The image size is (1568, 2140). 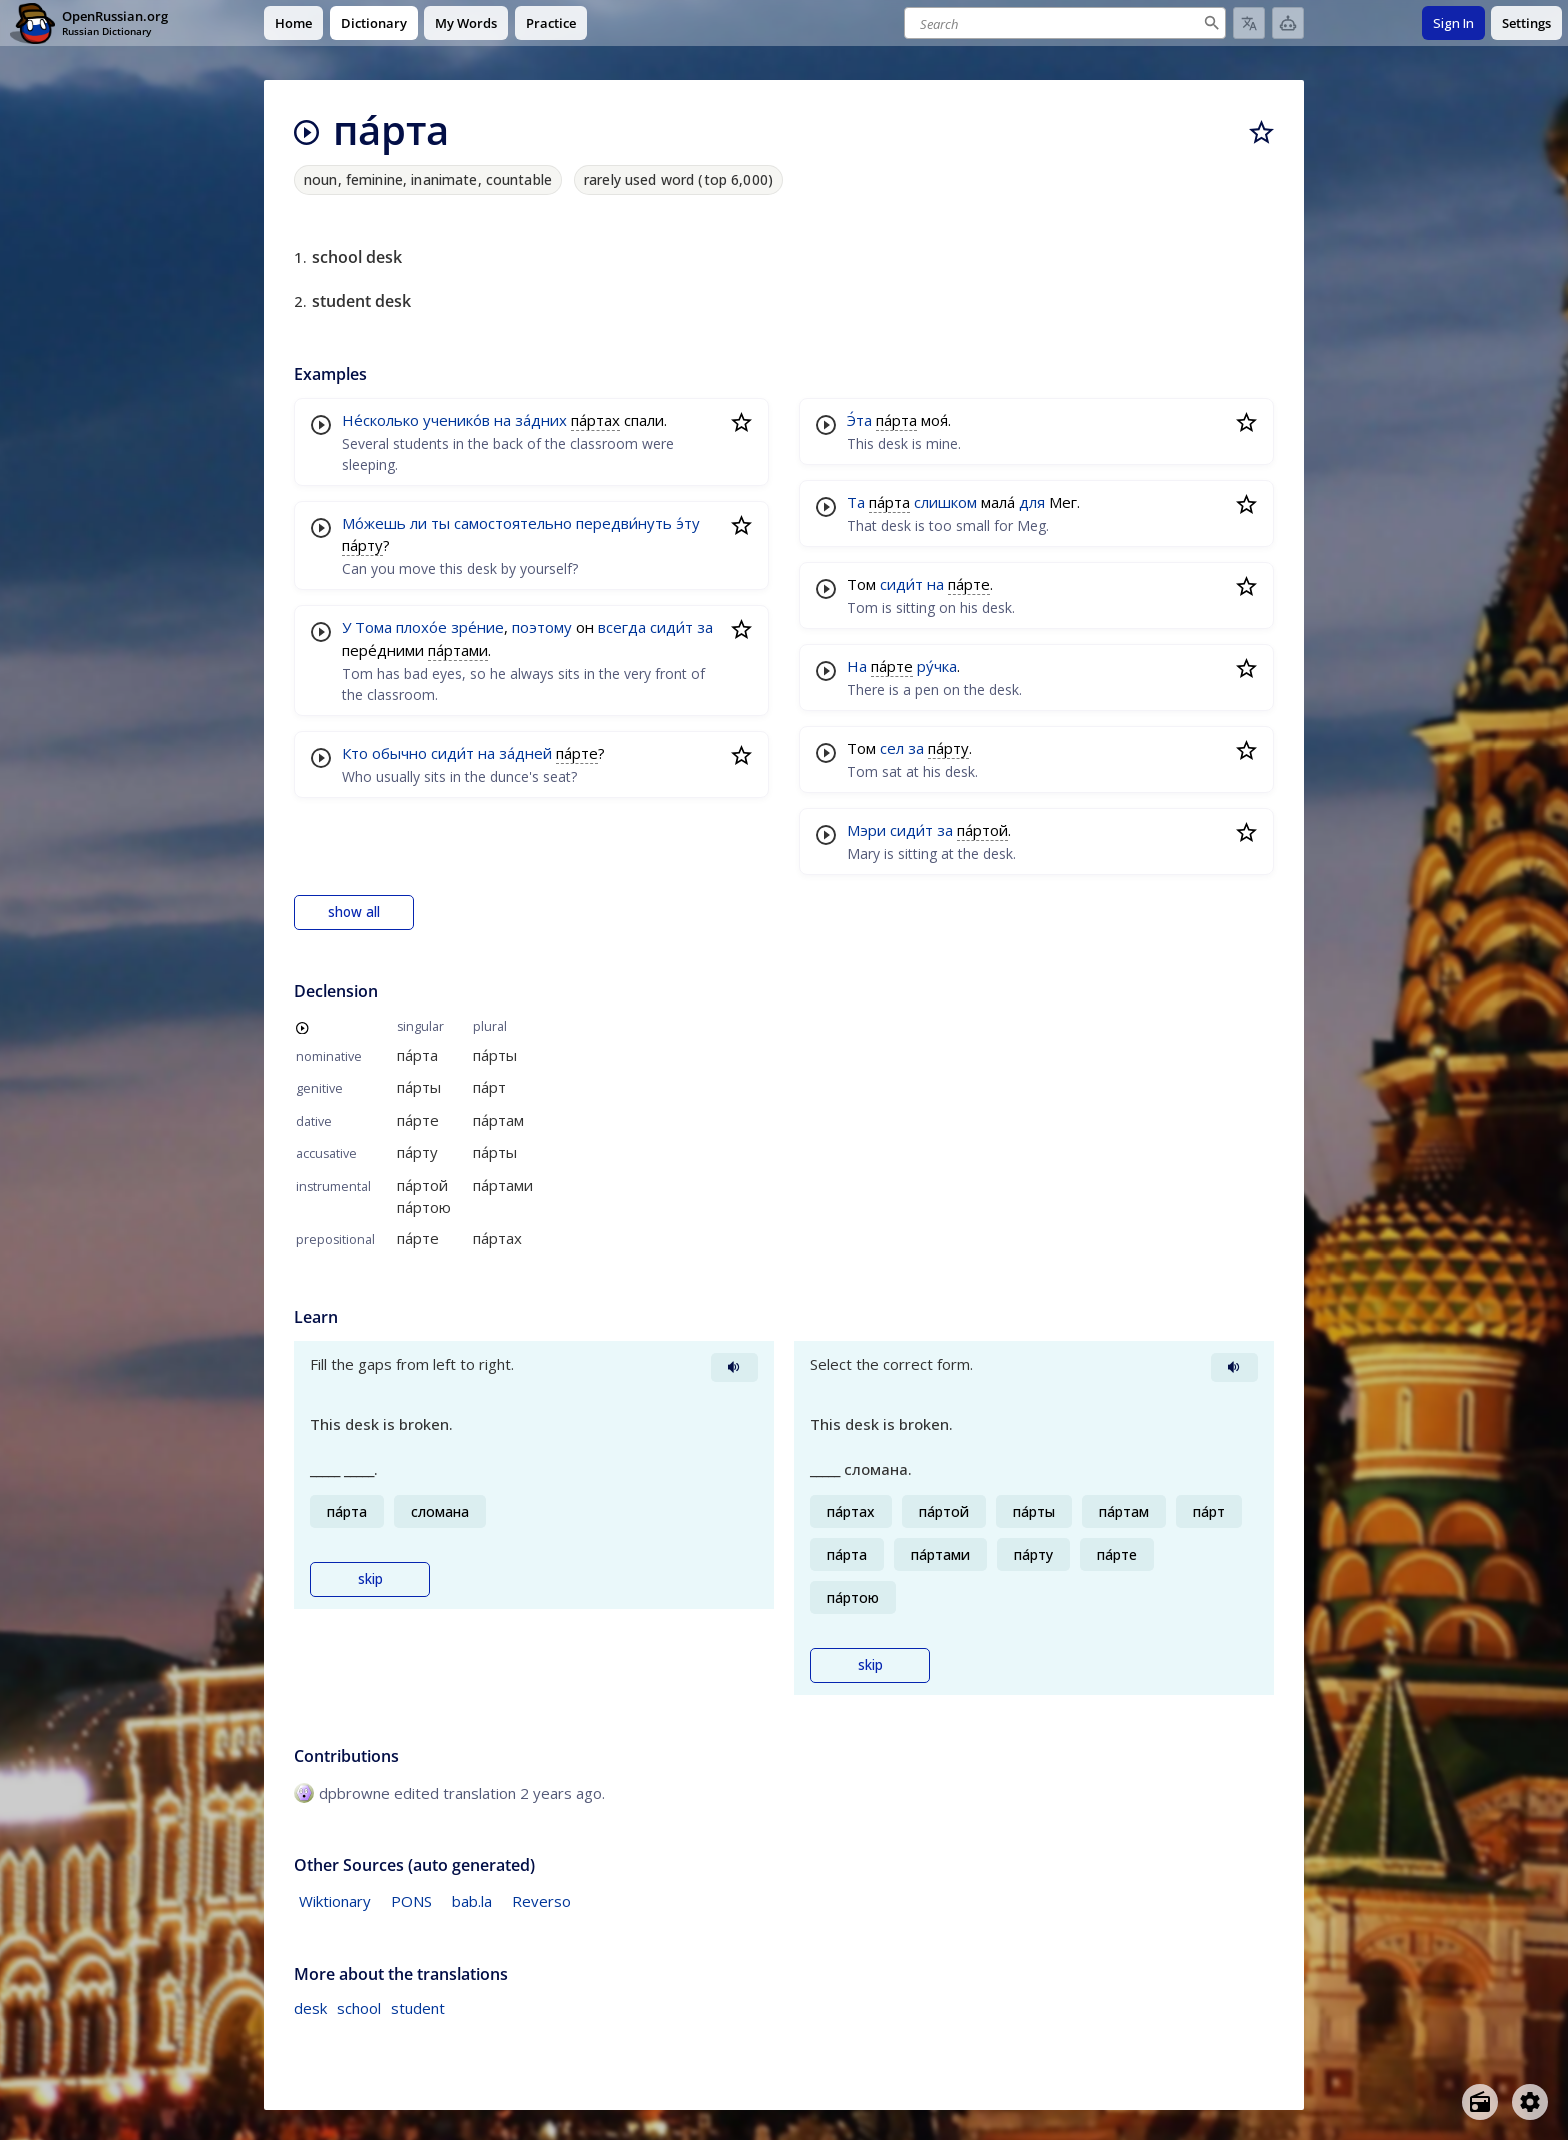 What do you see at coordinates (525, 753) in the screenshot?
I see `за́дней` at bounding box center [525, 753].